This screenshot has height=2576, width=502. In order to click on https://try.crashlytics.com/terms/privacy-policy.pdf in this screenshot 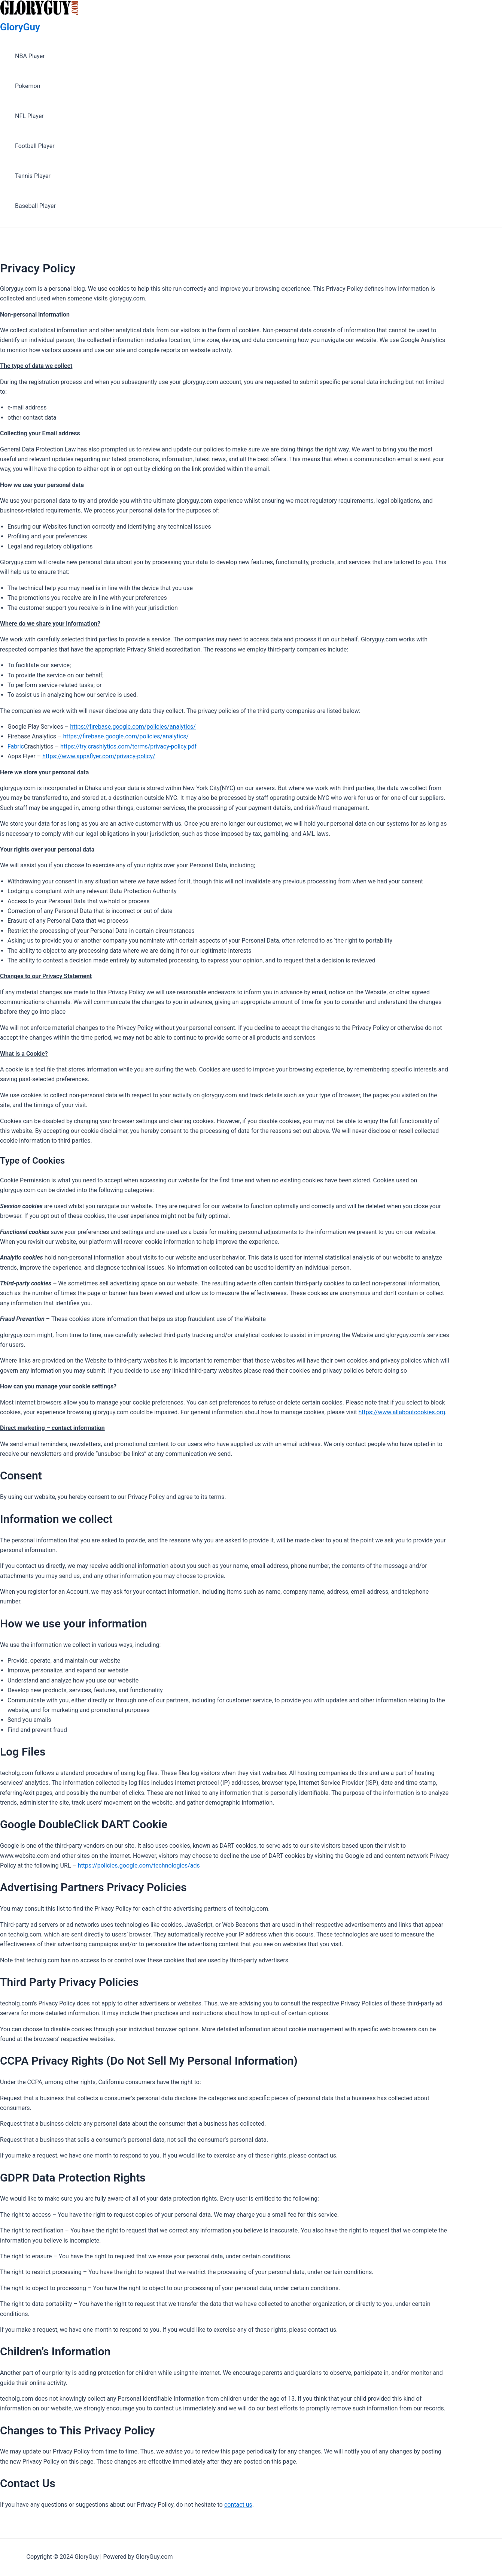, I will do `click(128, 746)`.